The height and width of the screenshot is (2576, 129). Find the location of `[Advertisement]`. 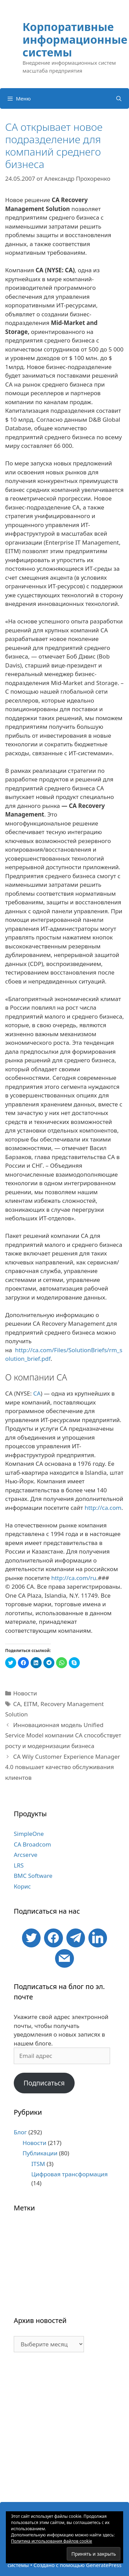

[Advertisement] is located at coordinates (64, 2430).